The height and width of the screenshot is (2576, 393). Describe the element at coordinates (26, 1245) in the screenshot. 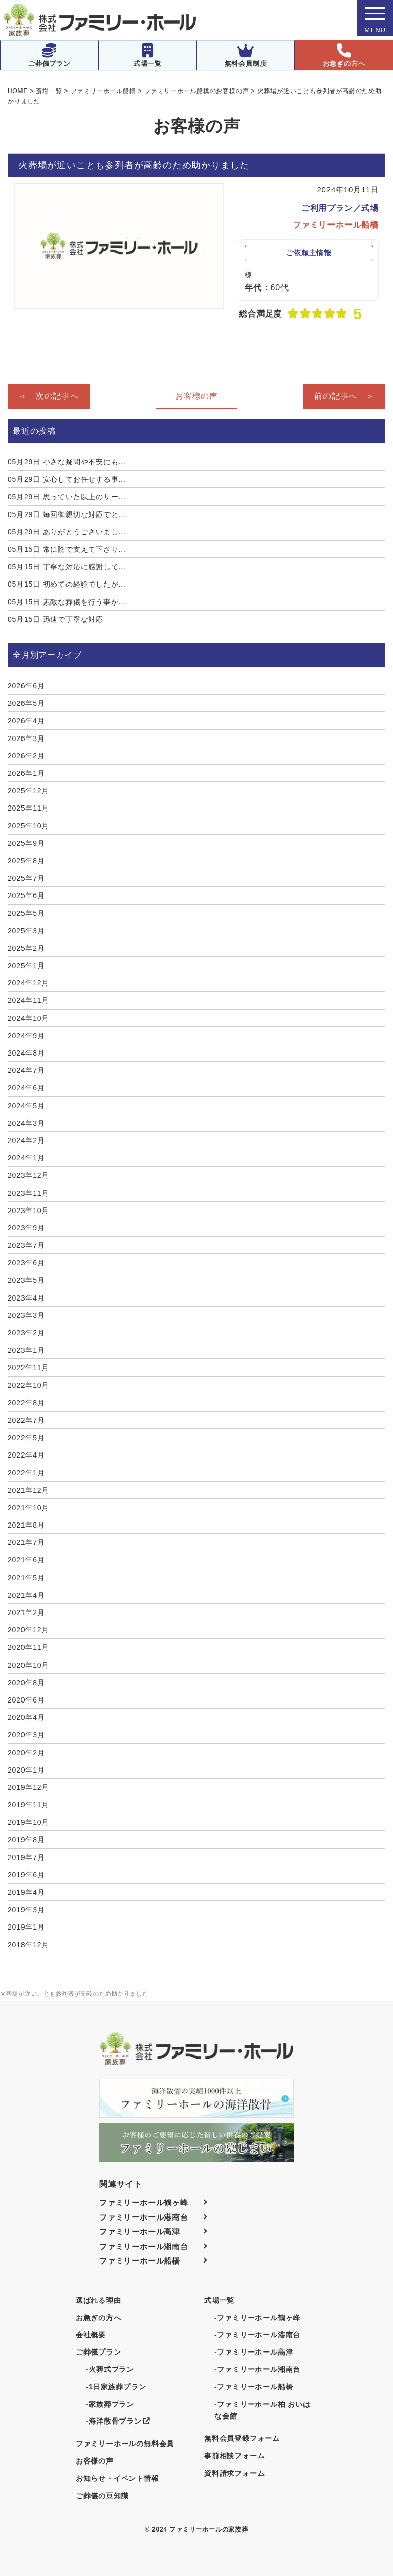

I see `2023年7月` at that location.